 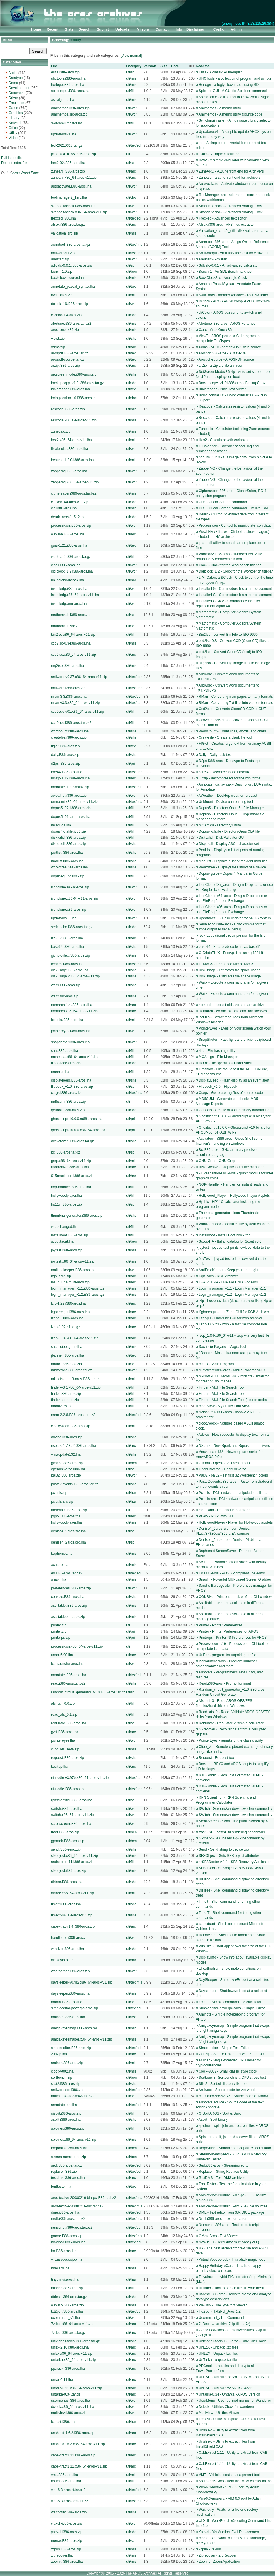 I want to click on MCAmiga - Directory Utility, so click(x=220, y=825).